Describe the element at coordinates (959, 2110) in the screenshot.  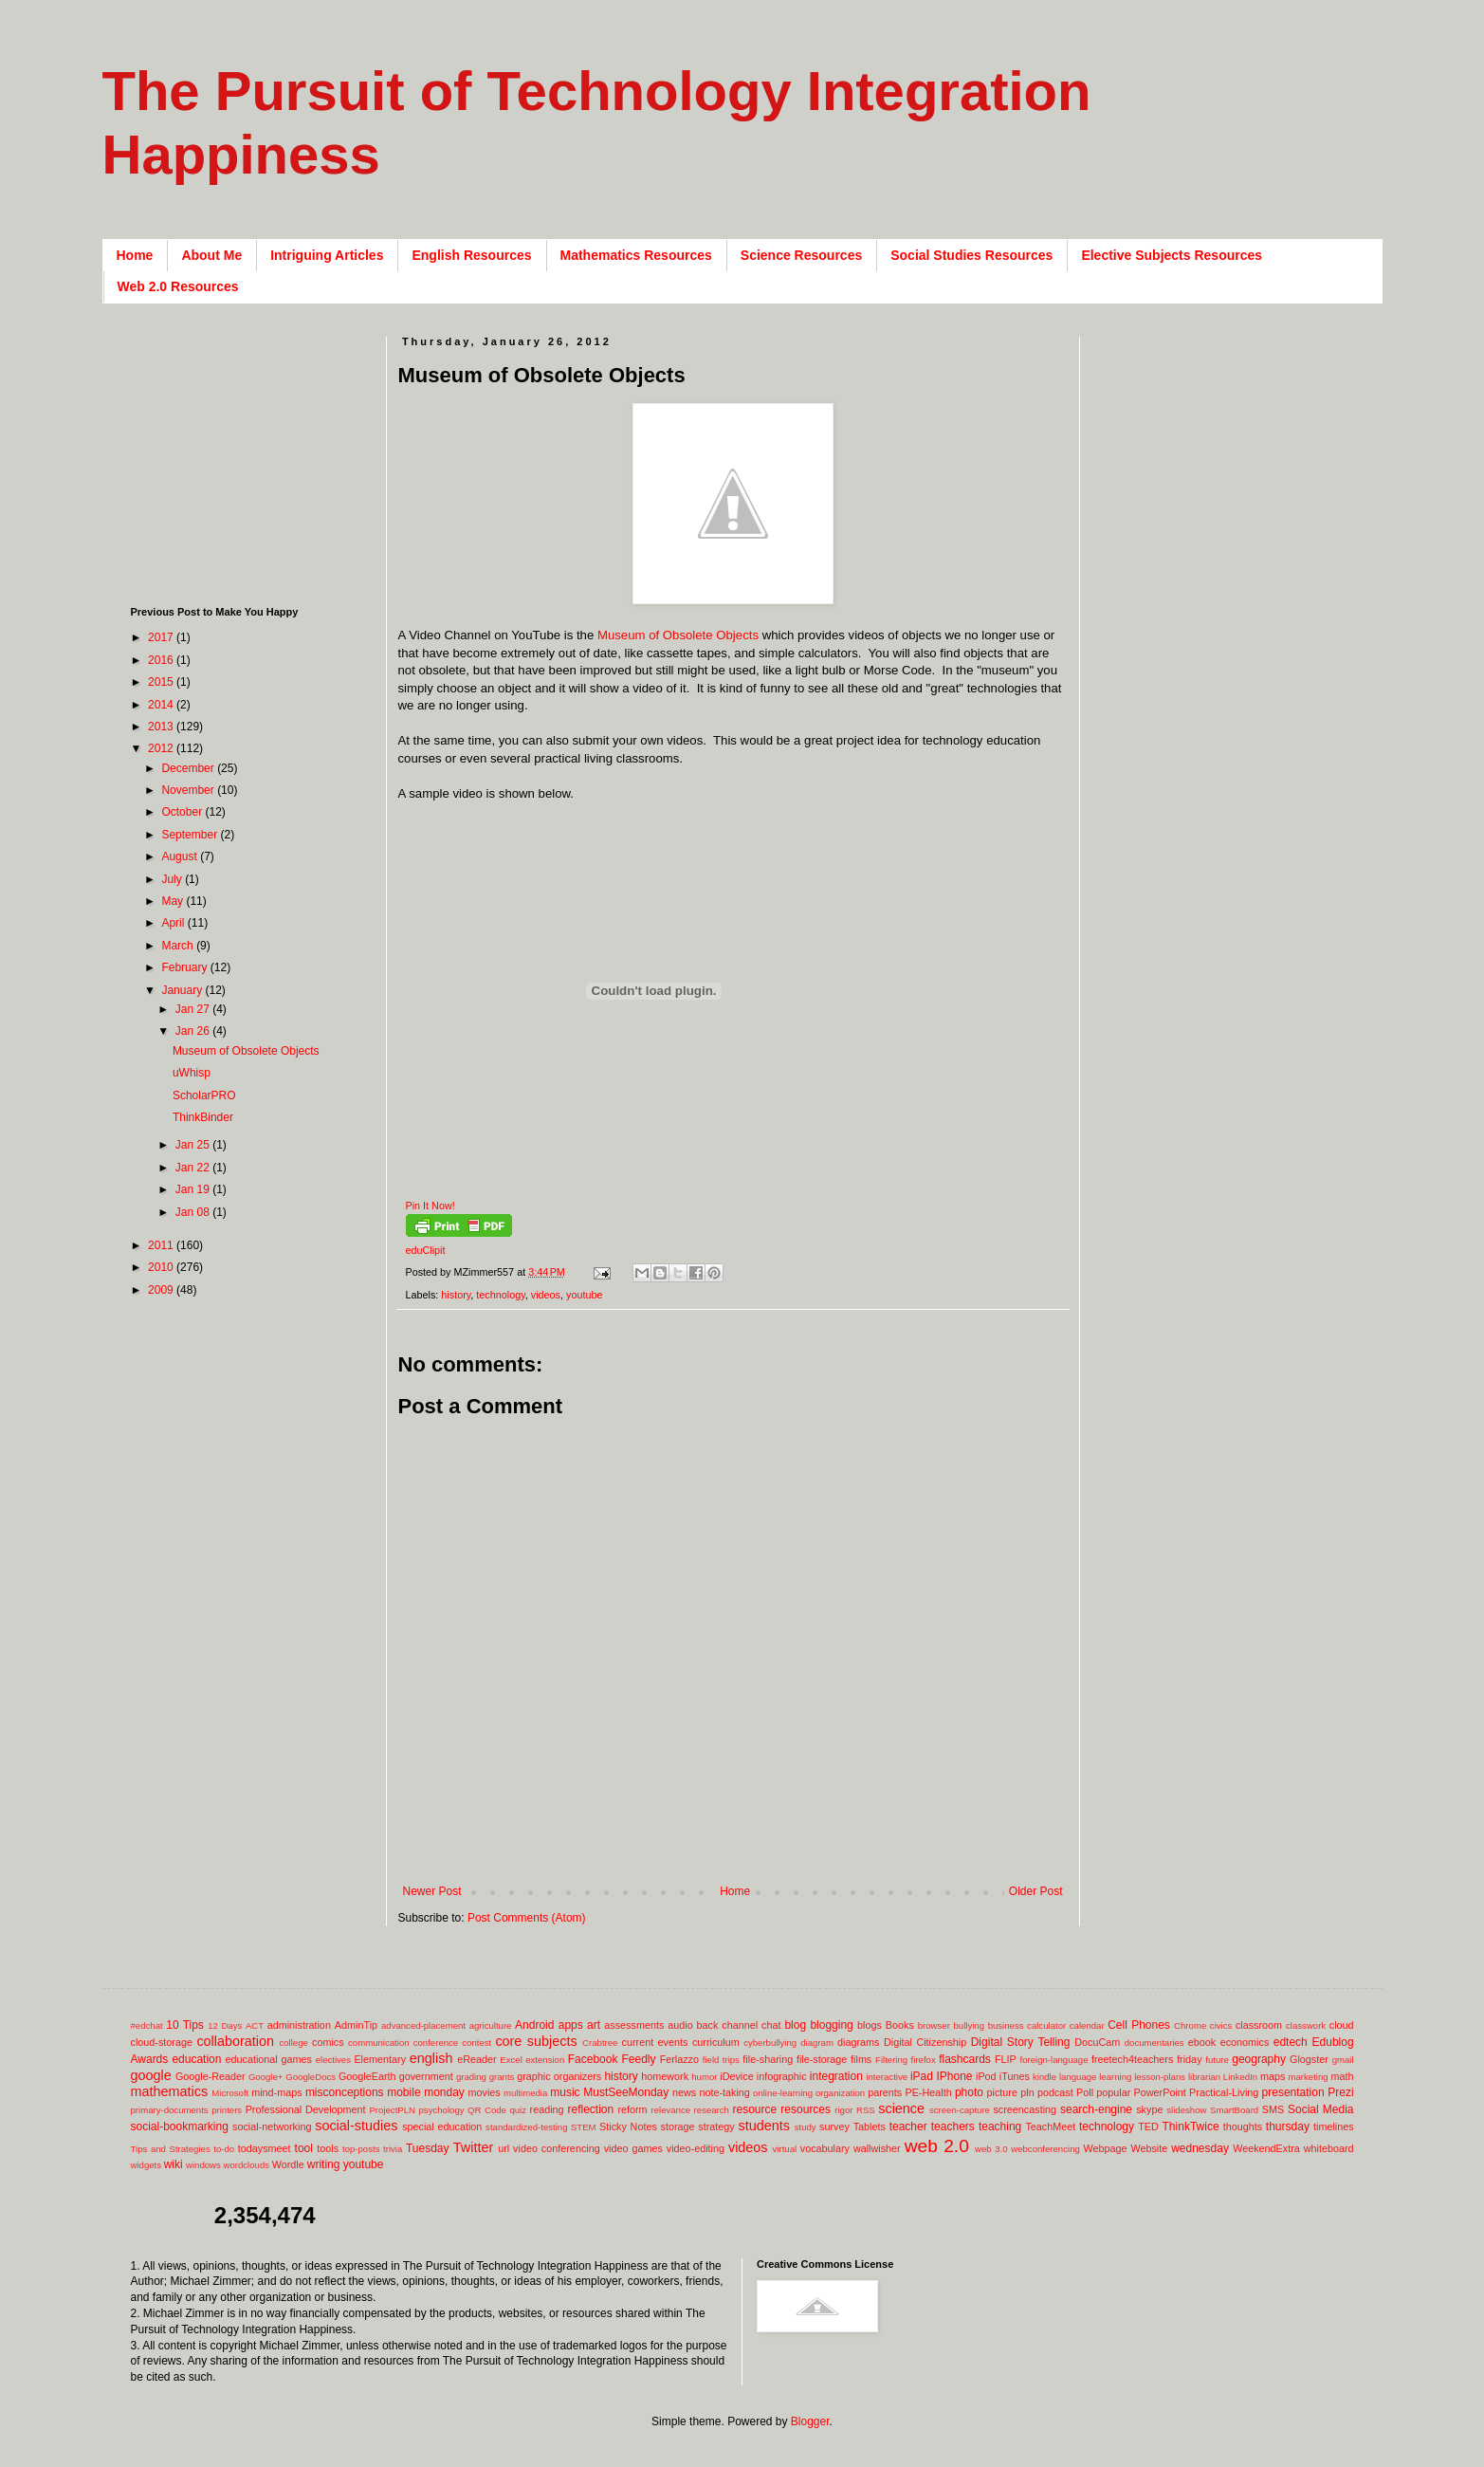
I see `screen-capture` at that location.